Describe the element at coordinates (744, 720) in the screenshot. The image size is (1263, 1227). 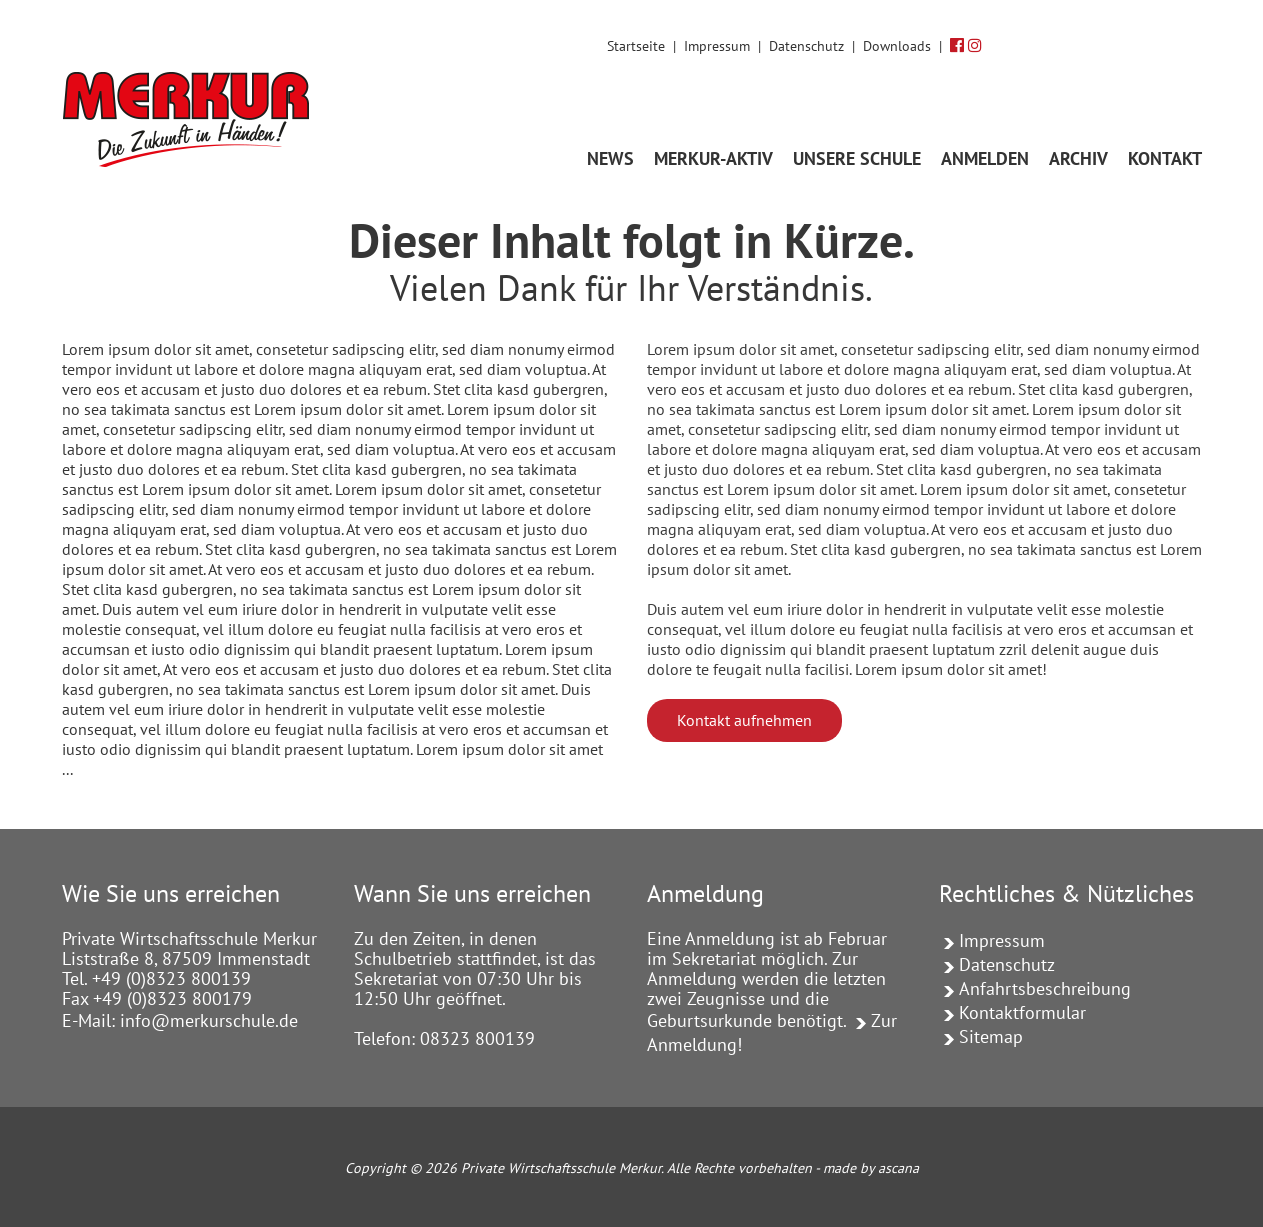
I see `Kontakt aufnehmen` at that location.